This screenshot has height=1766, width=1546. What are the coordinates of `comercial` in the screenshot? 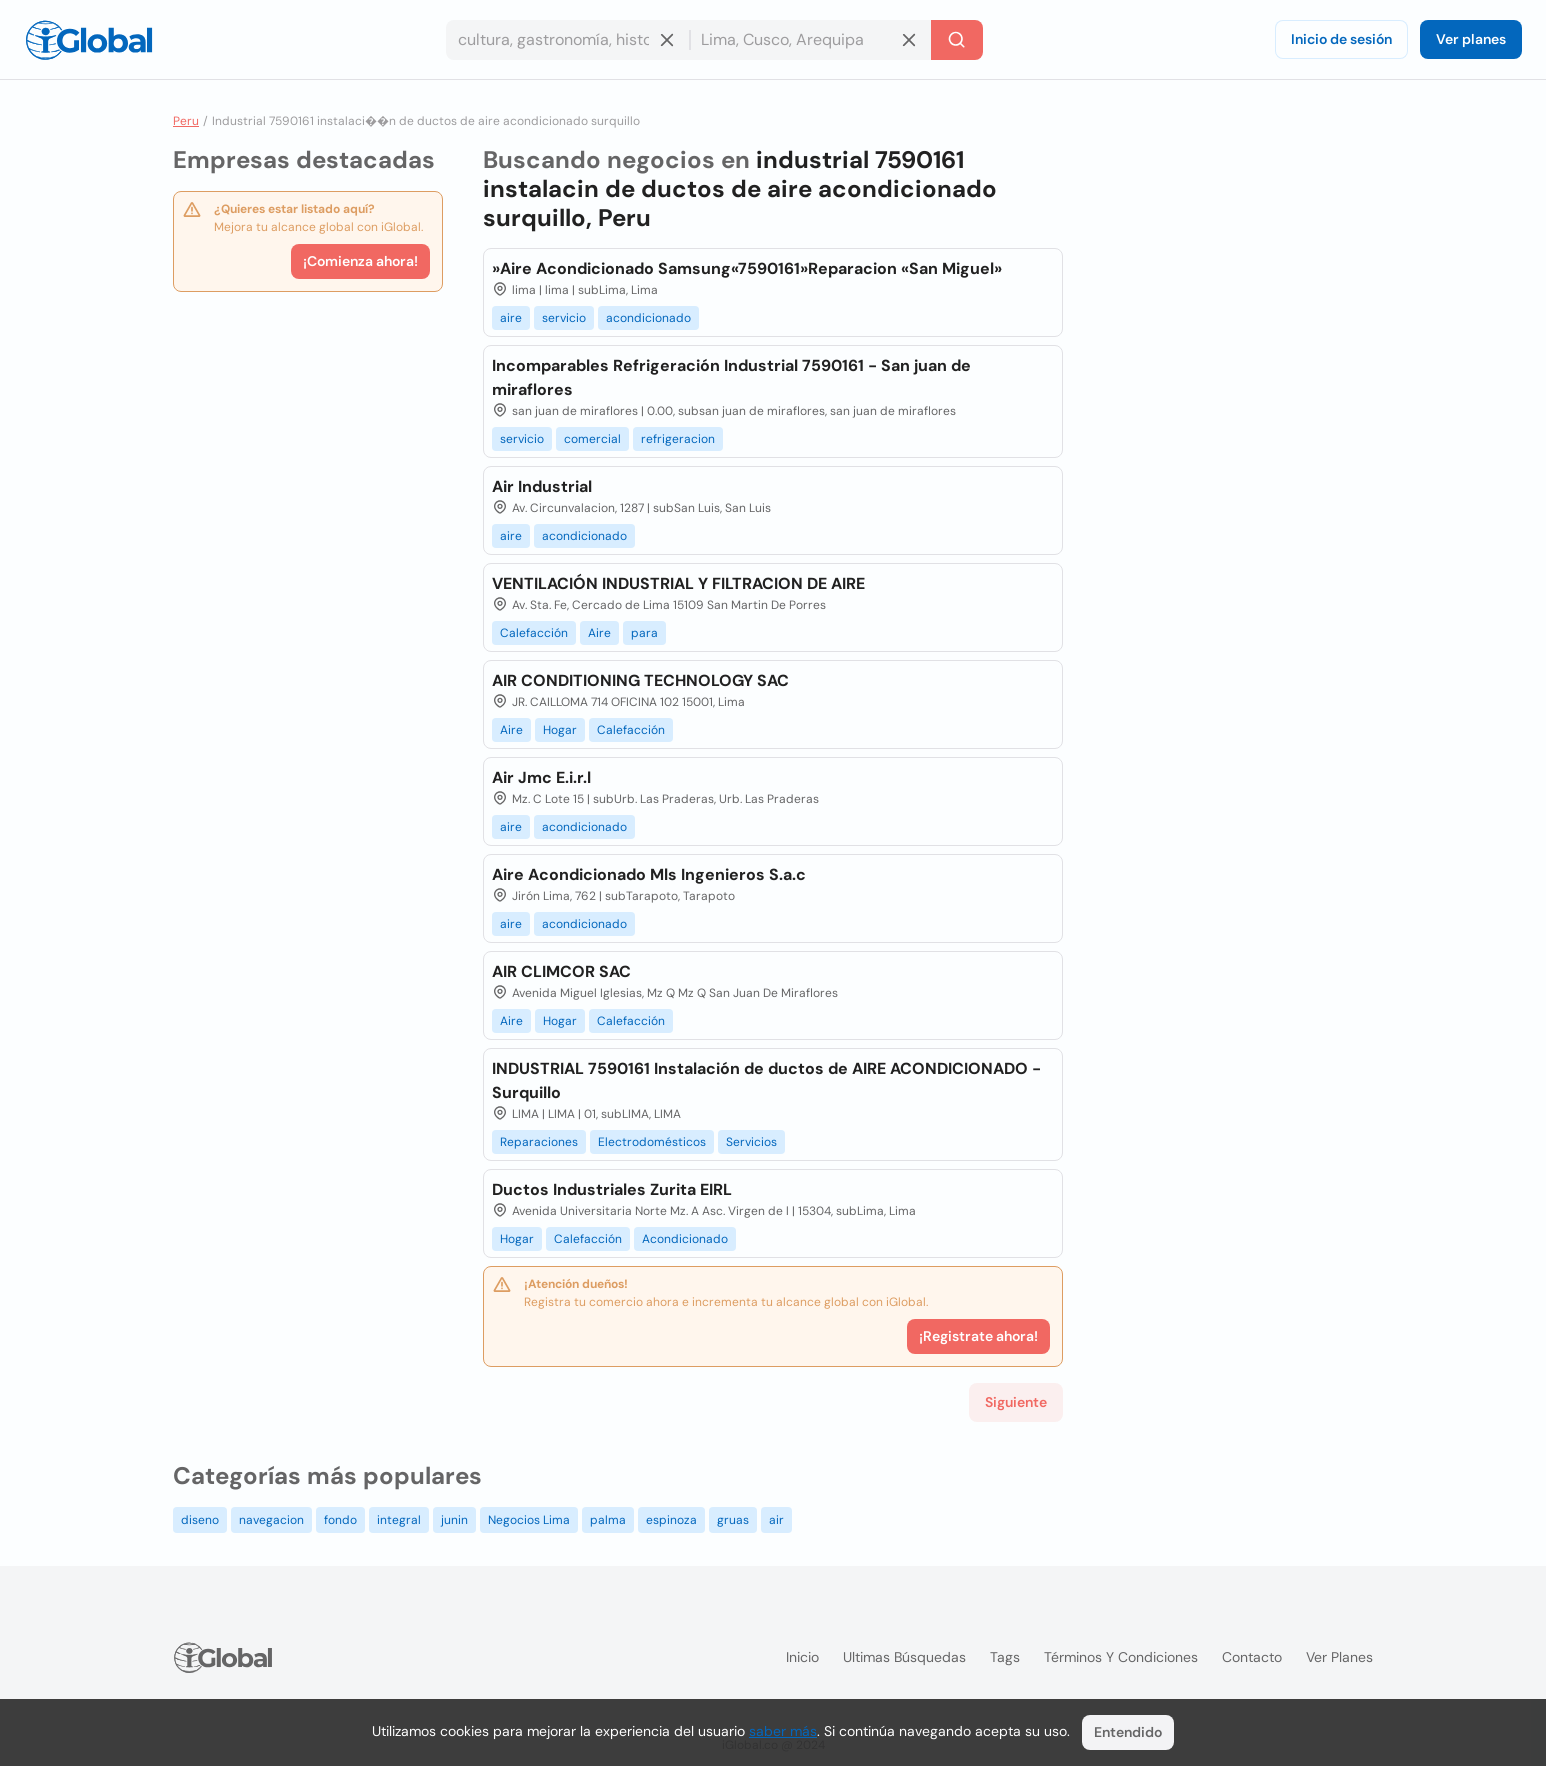 It's located at (592, 439).